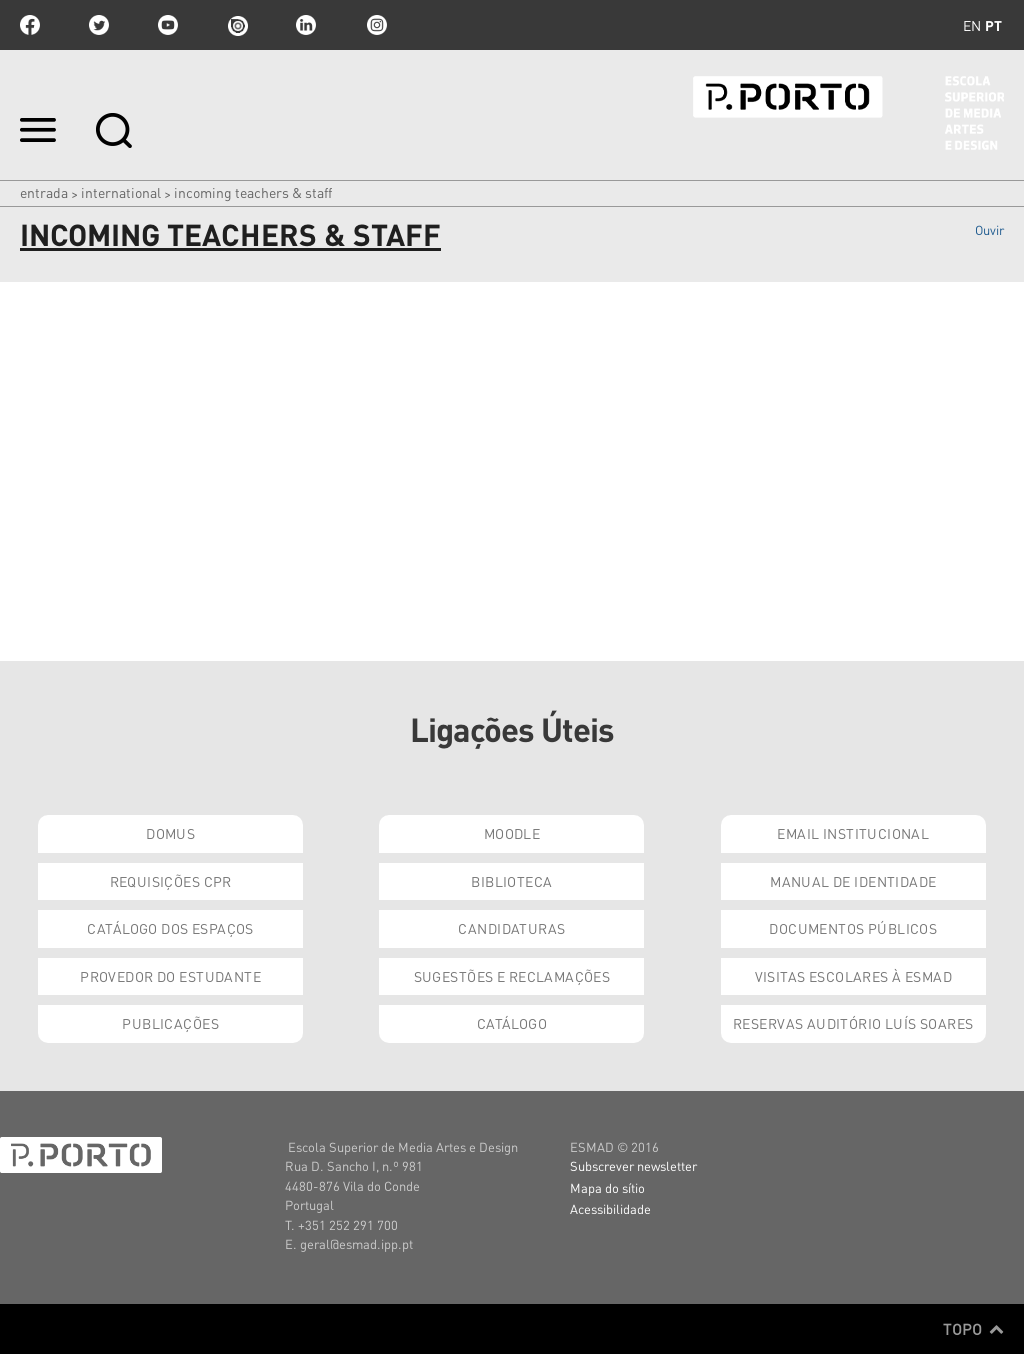  I want to click on Requisições CPR, so click(171, 881).